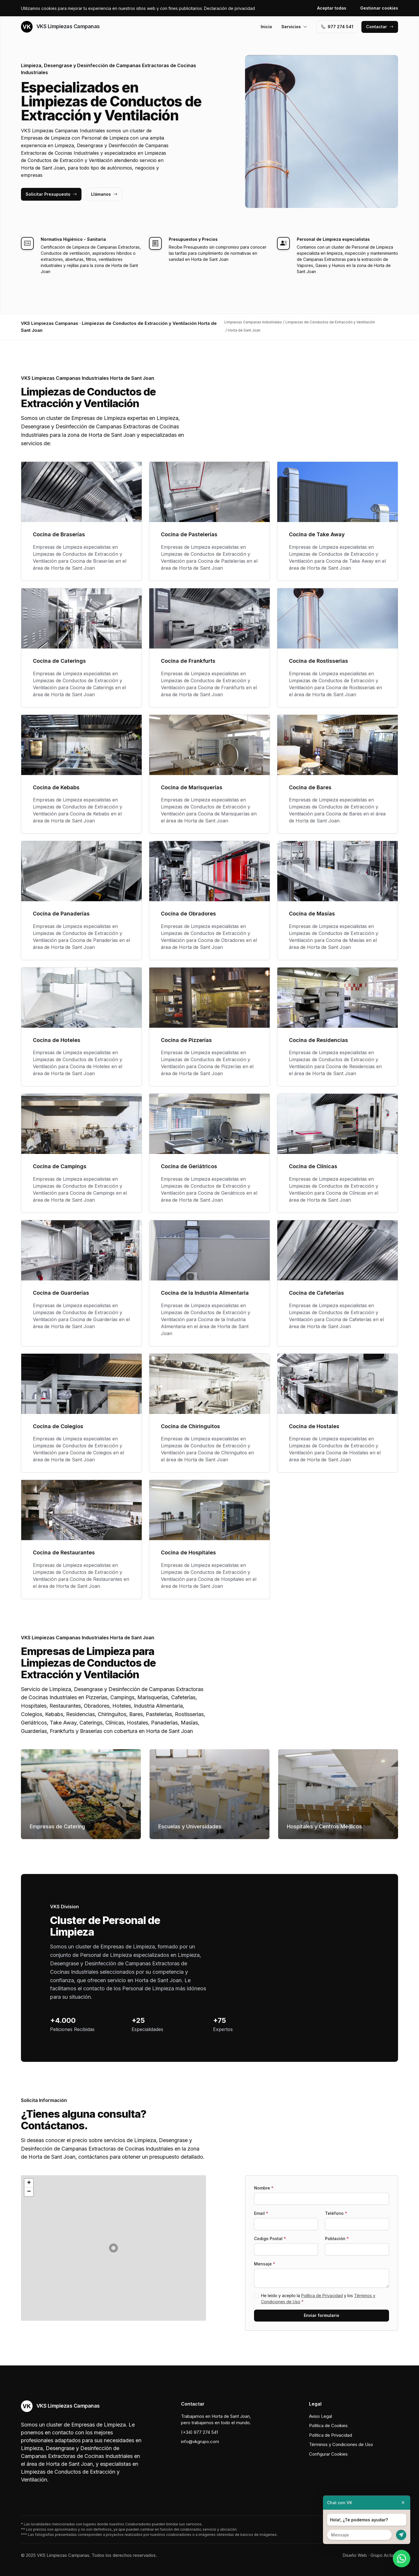 The width and height of the screenshot is (419, 2576). I want to click on Enviar formulario, so click(321, 2315).